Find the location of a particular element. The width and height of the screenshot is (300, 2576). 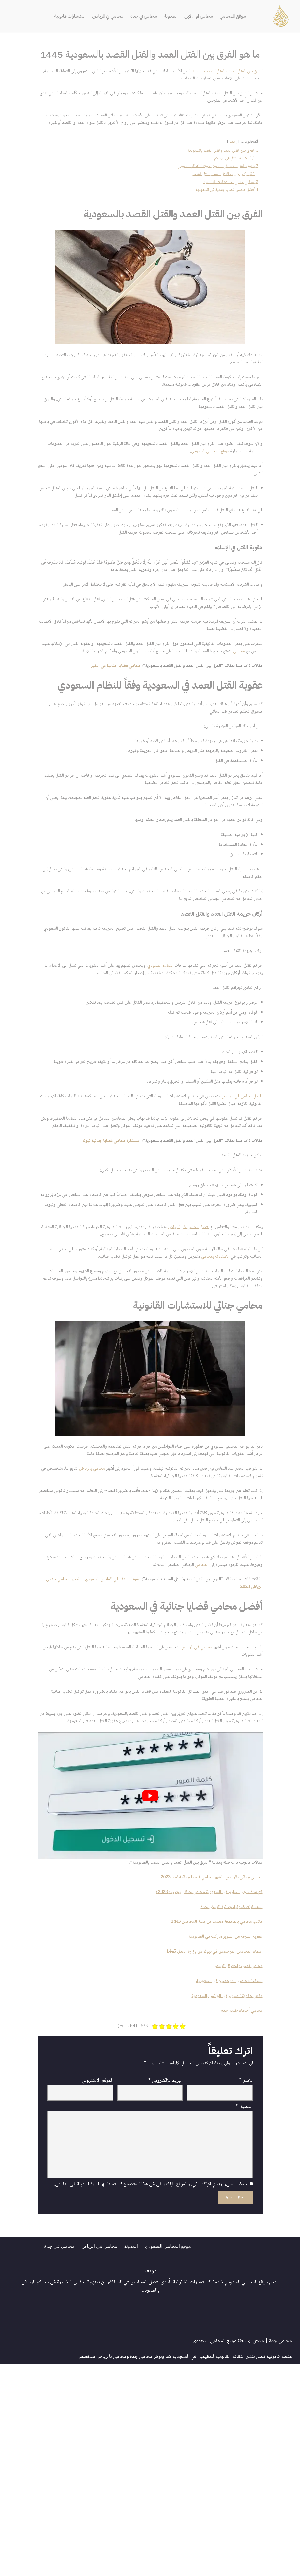

احفظ اسمي، بريدي الإلكتروني، والموقع الإلكتروني في هذا المتصفح لاستخدامها المرة المقبلة في تعليقي. is located at coordinates (151, 2395).